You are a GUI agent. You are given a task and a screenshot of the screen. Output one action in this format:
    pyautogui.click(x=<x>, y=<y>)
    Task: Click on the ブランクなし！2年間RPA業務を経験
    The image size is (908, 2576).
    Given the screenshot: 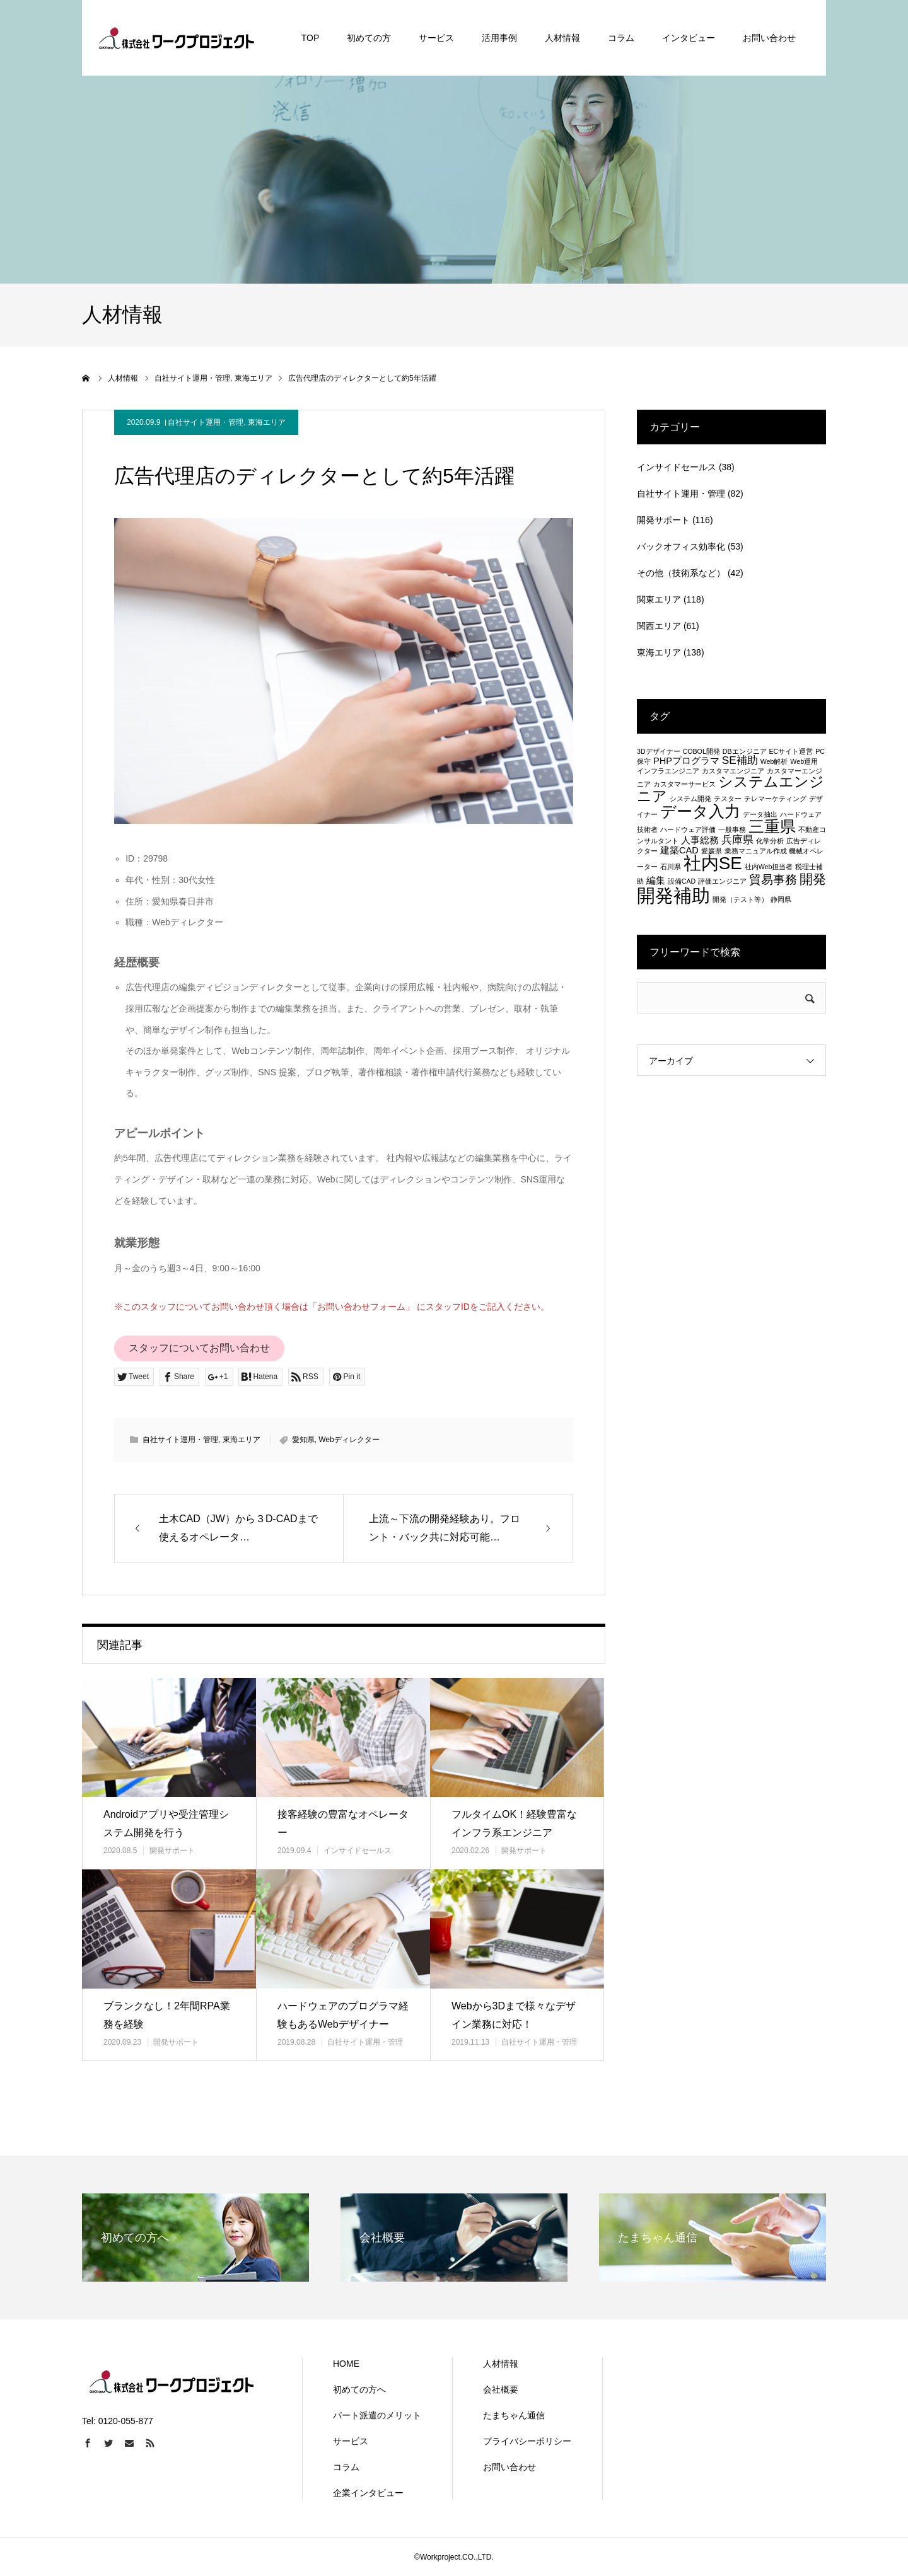 What is the action you would take?
    pyautogui.click(x=166, y=2015)
    